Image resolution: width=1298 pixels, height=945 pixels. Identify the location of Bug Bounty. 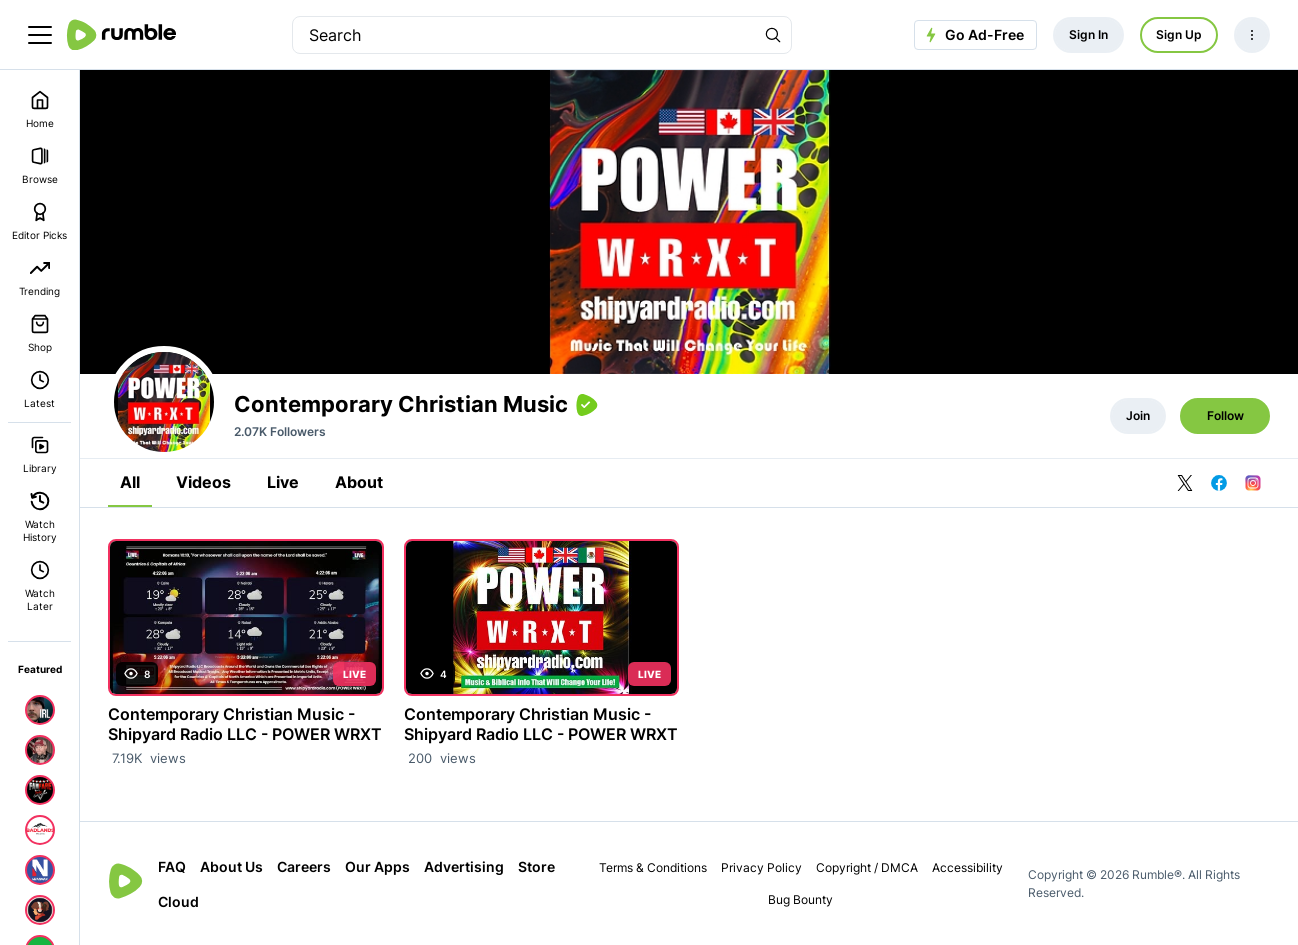
(800, 899).